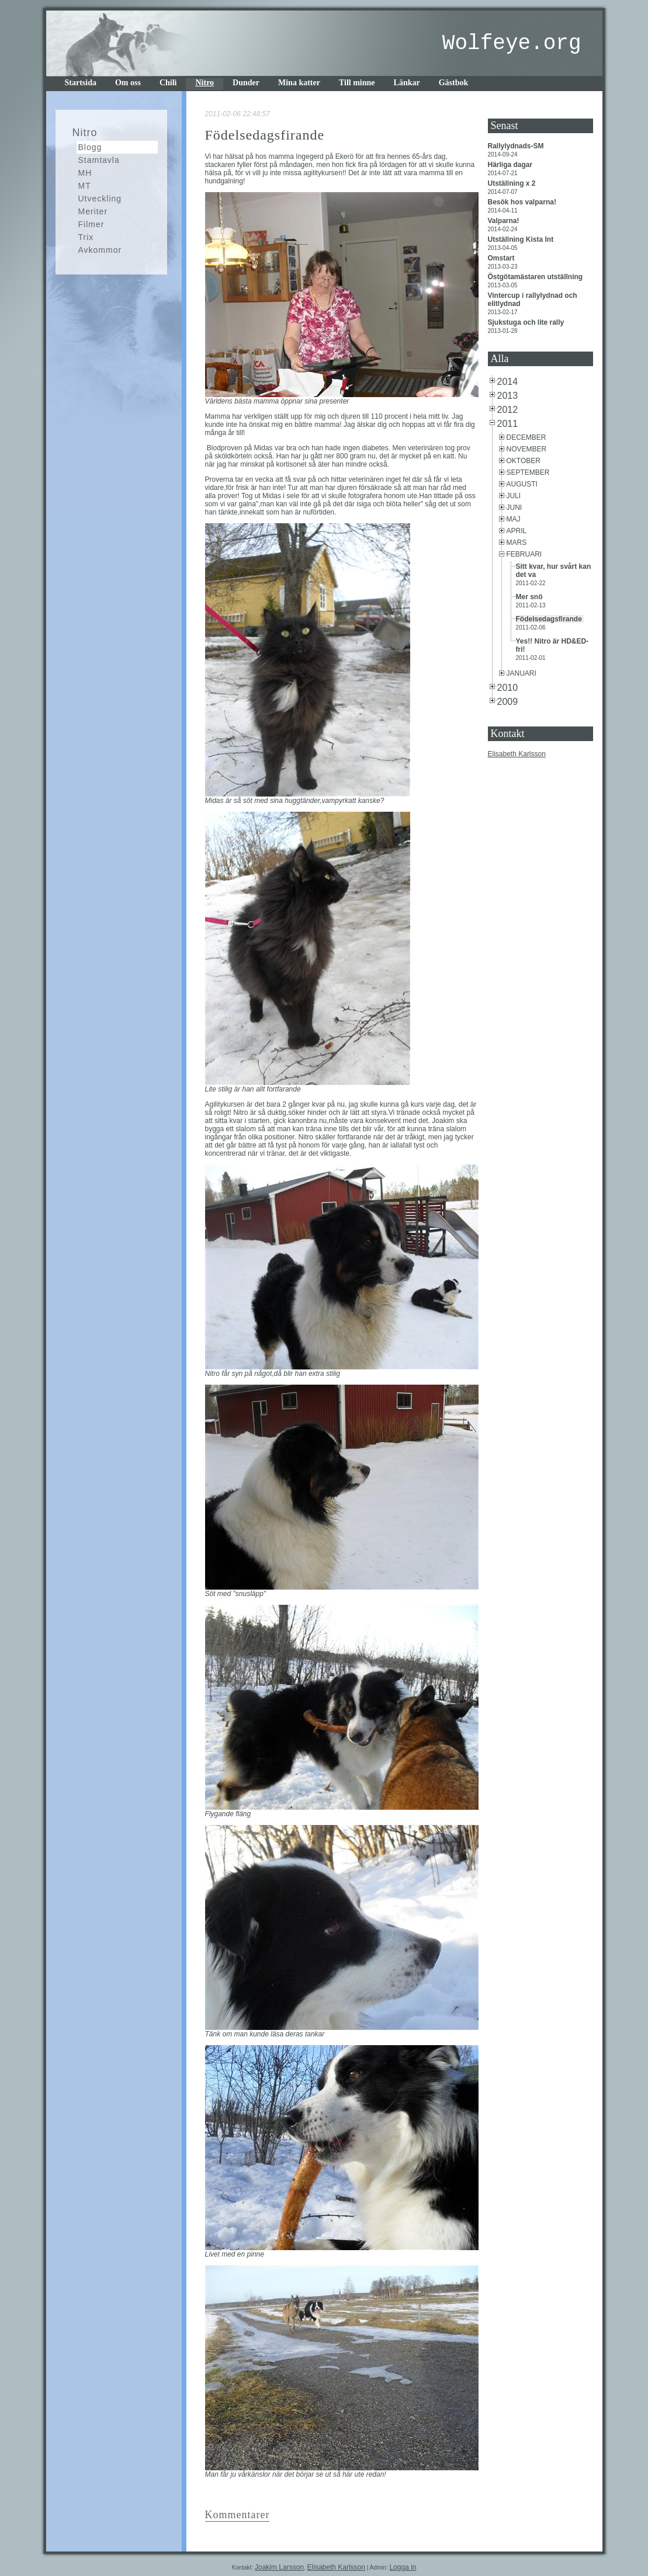  What do you see at coordinates (91, 224) in the screenshot?
I see `Filmer` at bounding box center [91, 224].